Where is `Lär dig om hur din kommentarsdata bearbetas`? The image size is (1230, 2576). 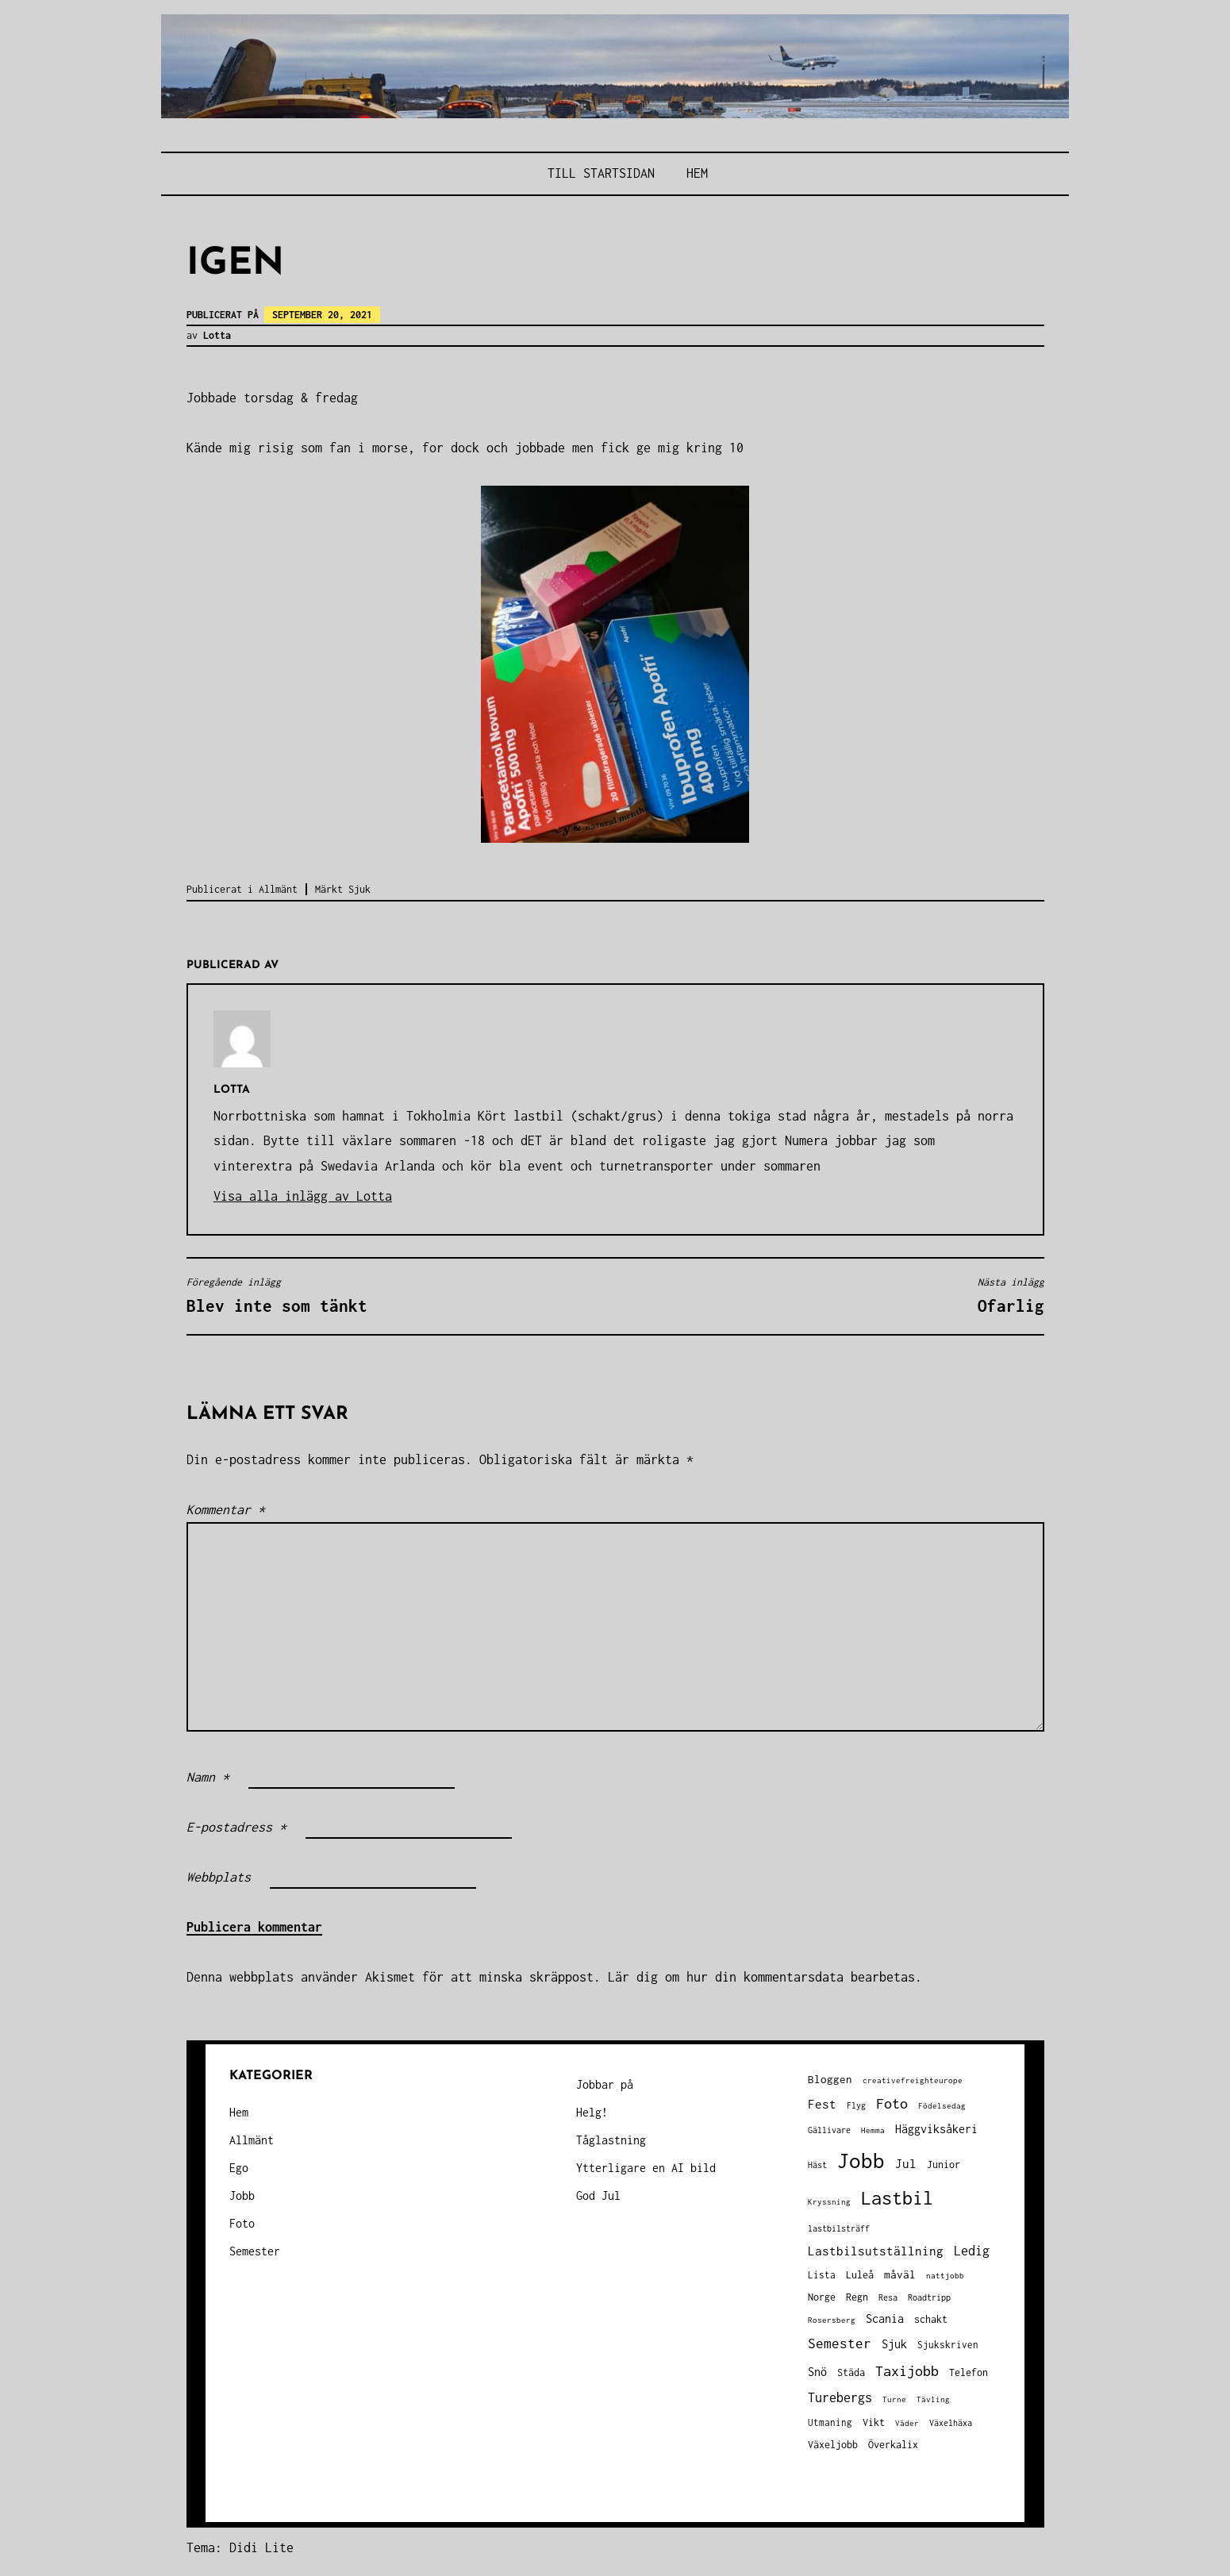
Lär dig om hur din kommentarsdata bearbetas is located at coordinates (761, 1977).